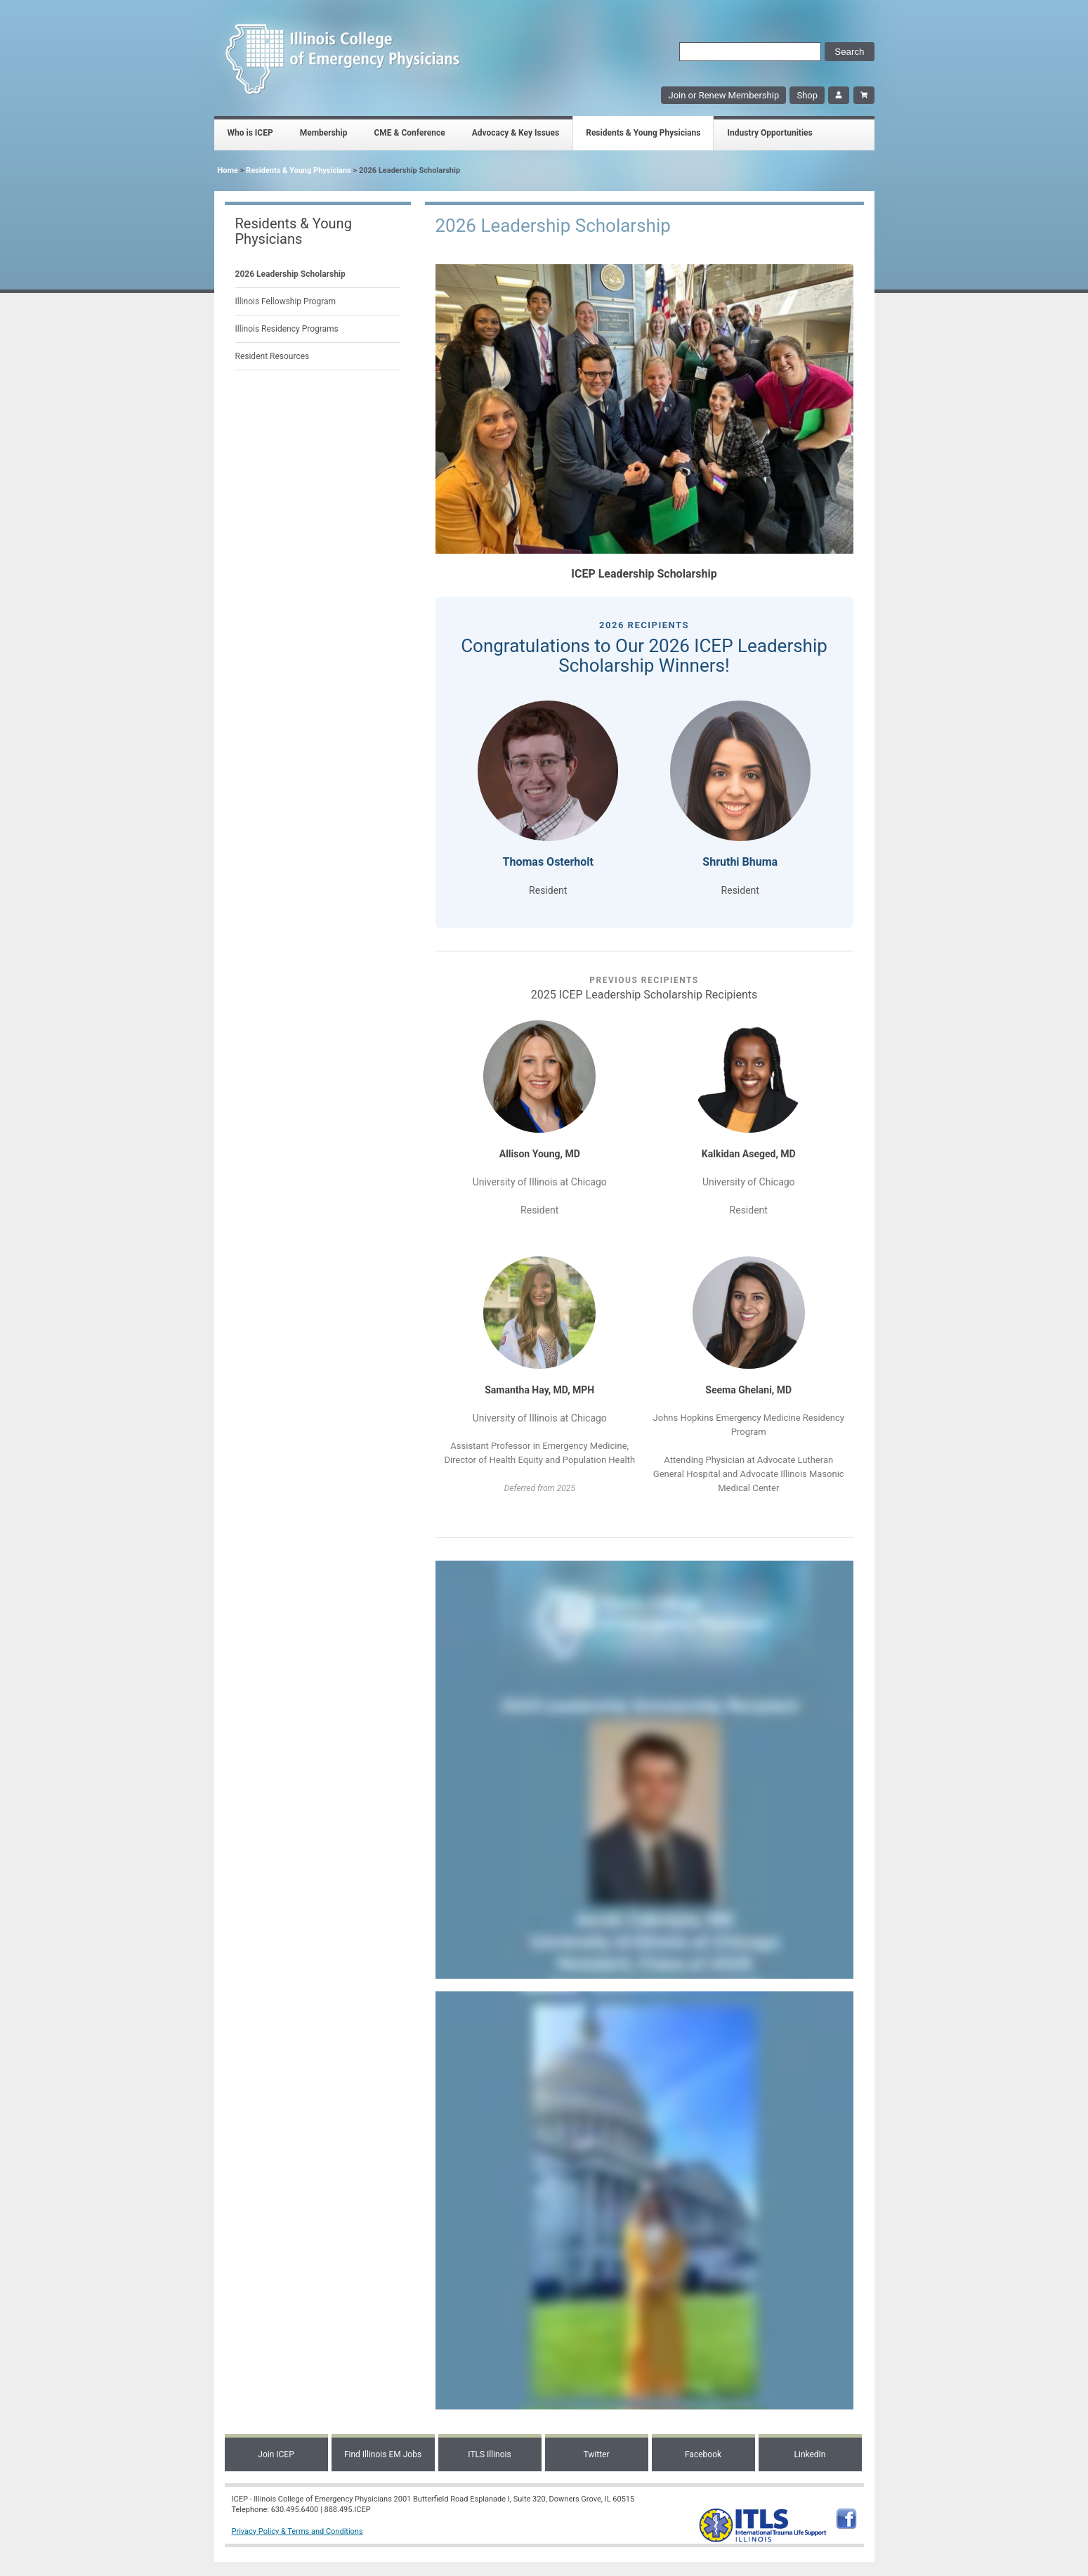  What do you see at coordinates (276, 2454) in the screenshot?
I see `Join ICEP` at bounding box center [276, 2454].